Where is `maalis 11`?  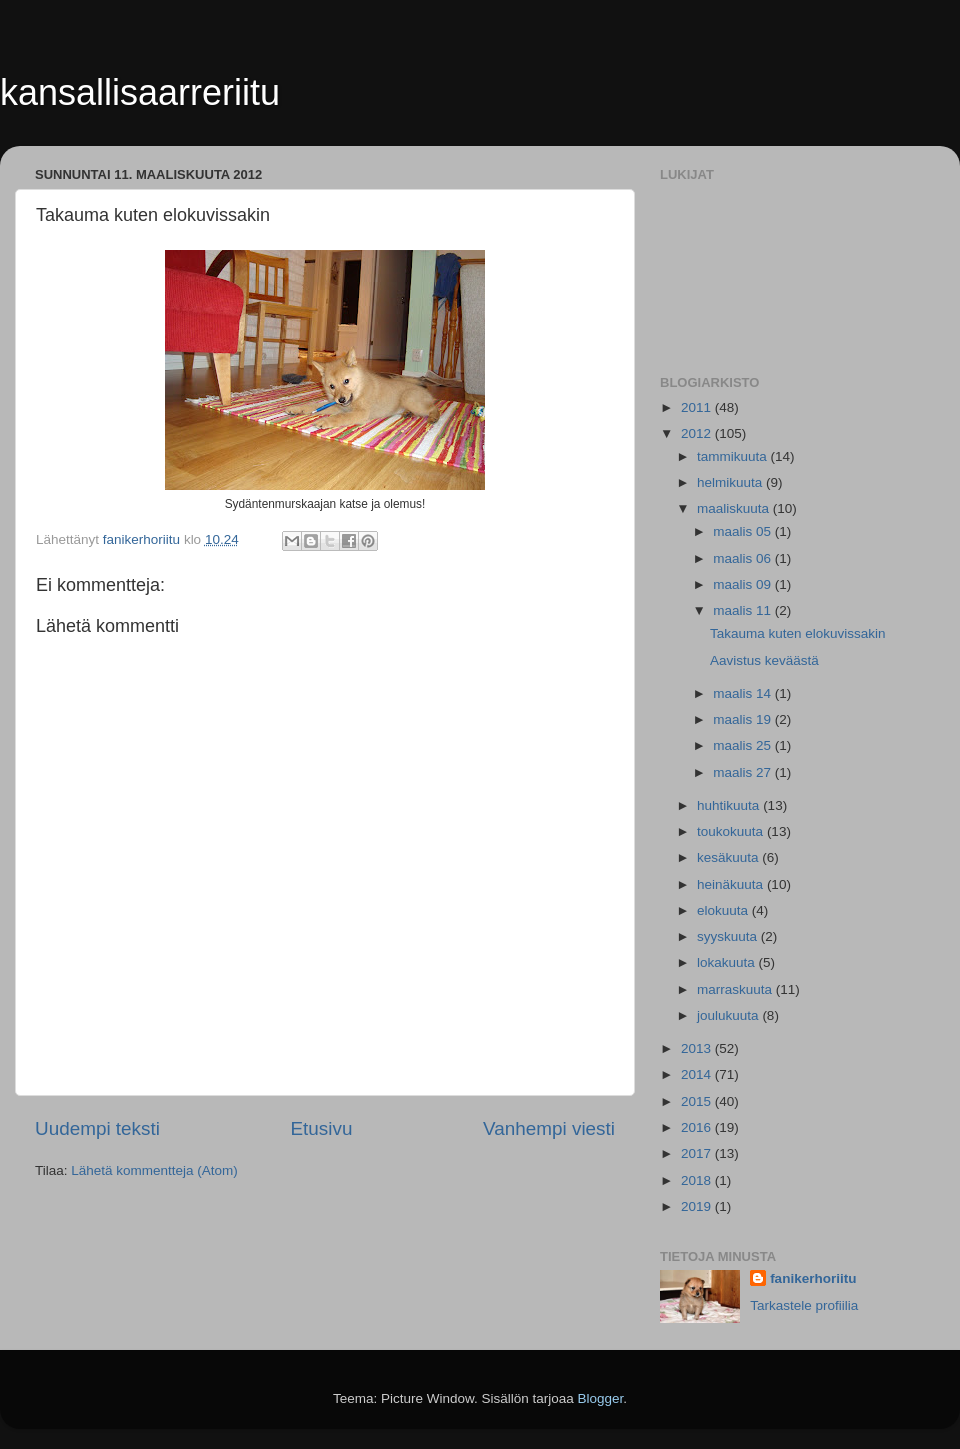
maalis 11 is located at coordinates (744, 610).